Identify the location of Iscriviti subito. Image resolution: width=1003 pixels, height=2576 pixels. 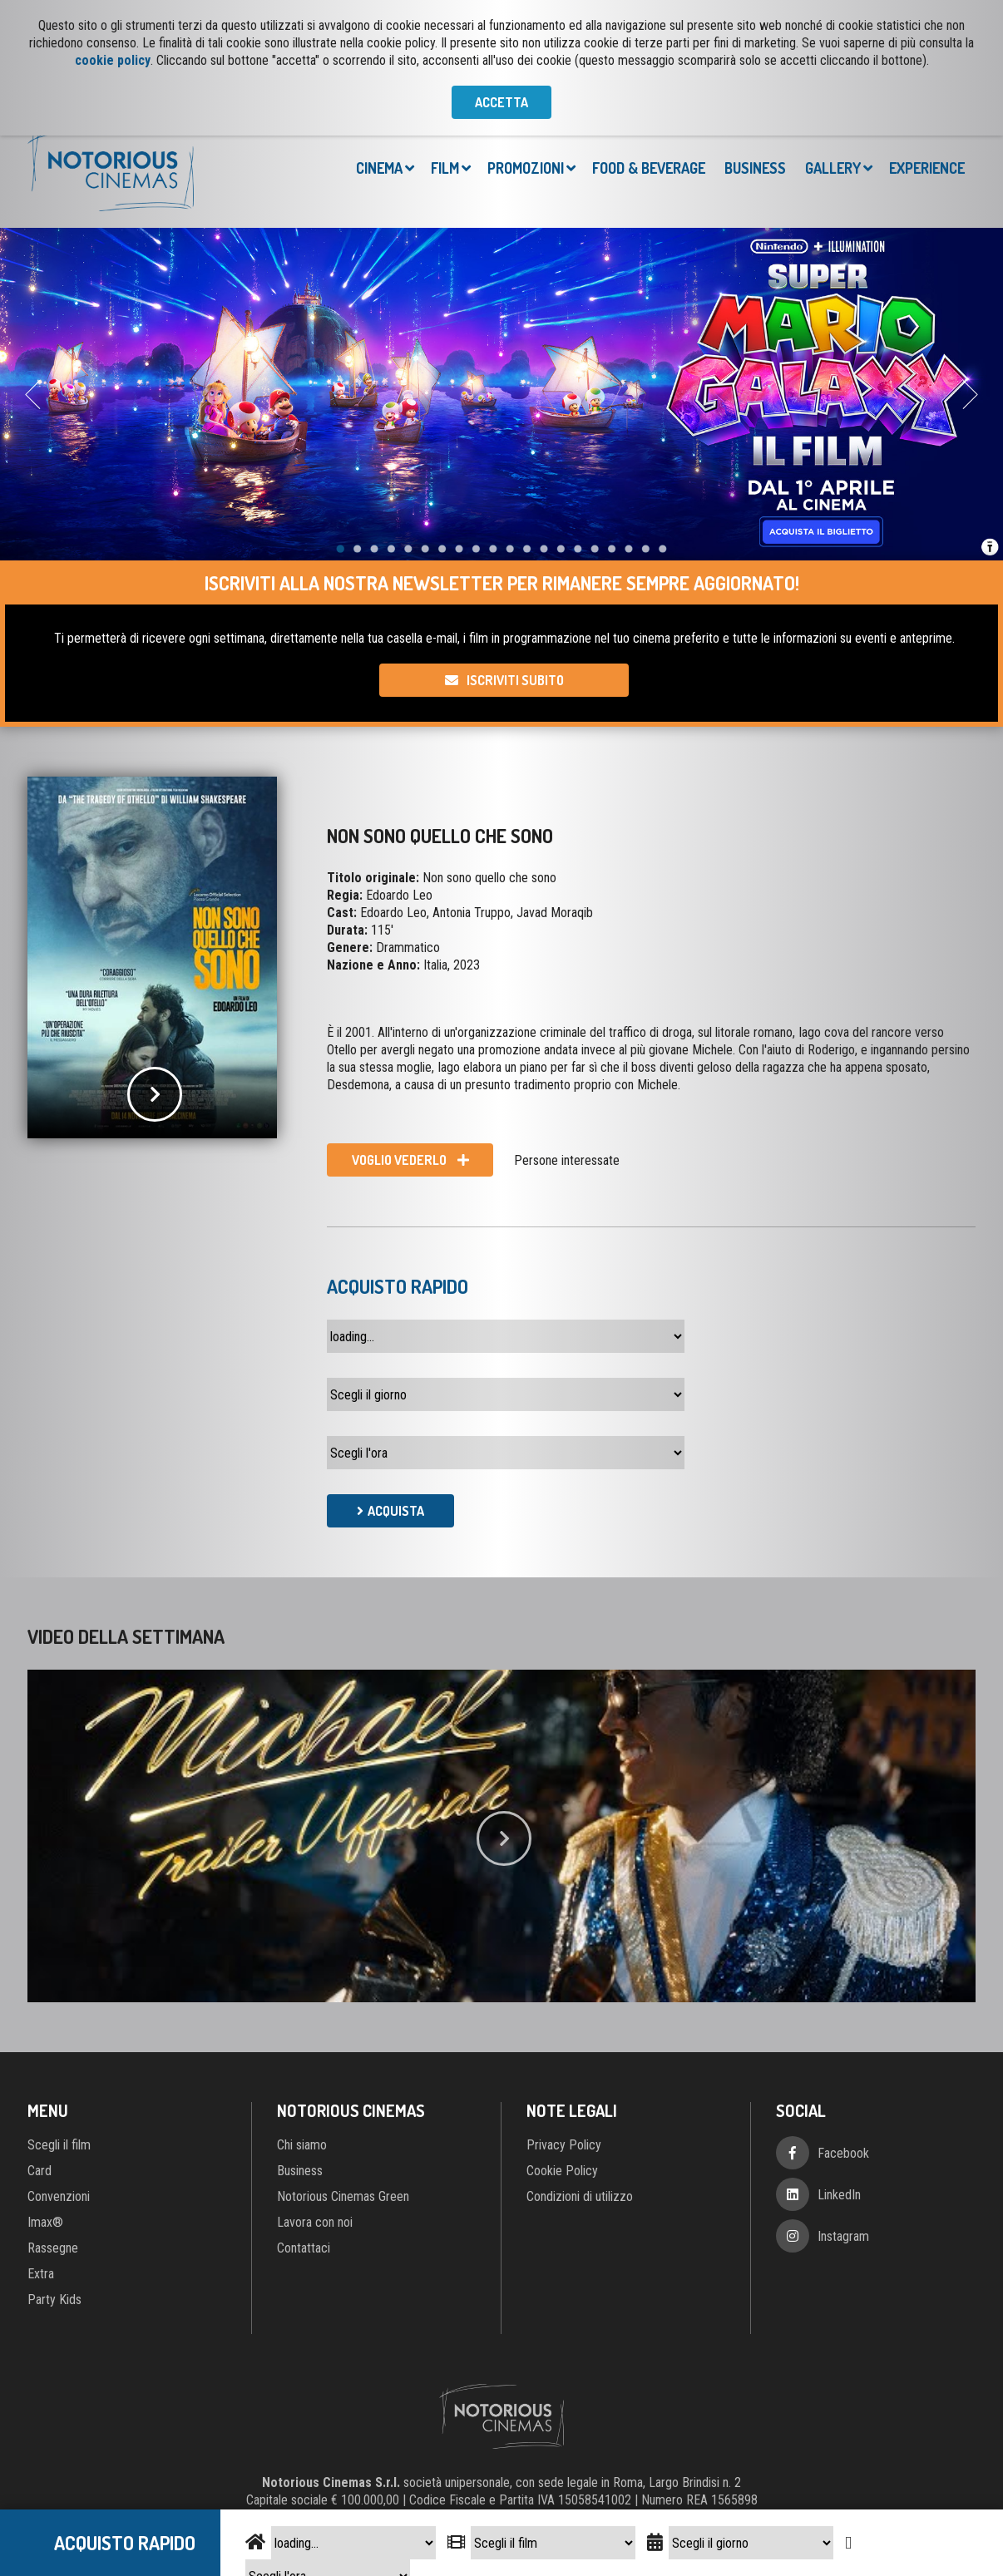
(515, 680).